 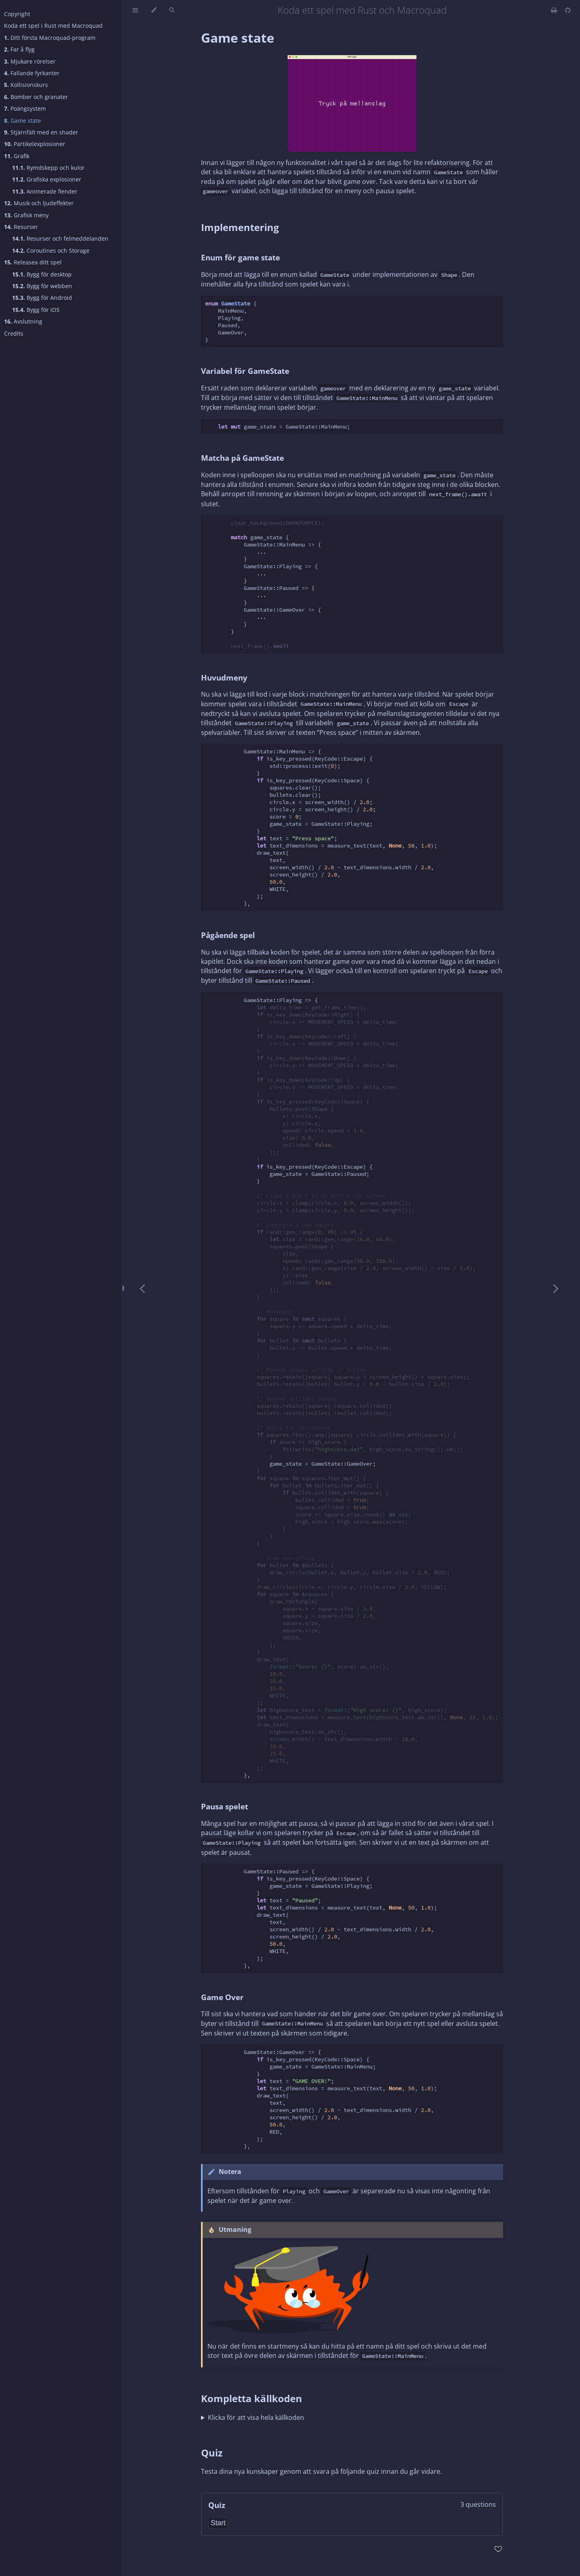 I want to click on Grafisk meny, so click(x=26, y=215).